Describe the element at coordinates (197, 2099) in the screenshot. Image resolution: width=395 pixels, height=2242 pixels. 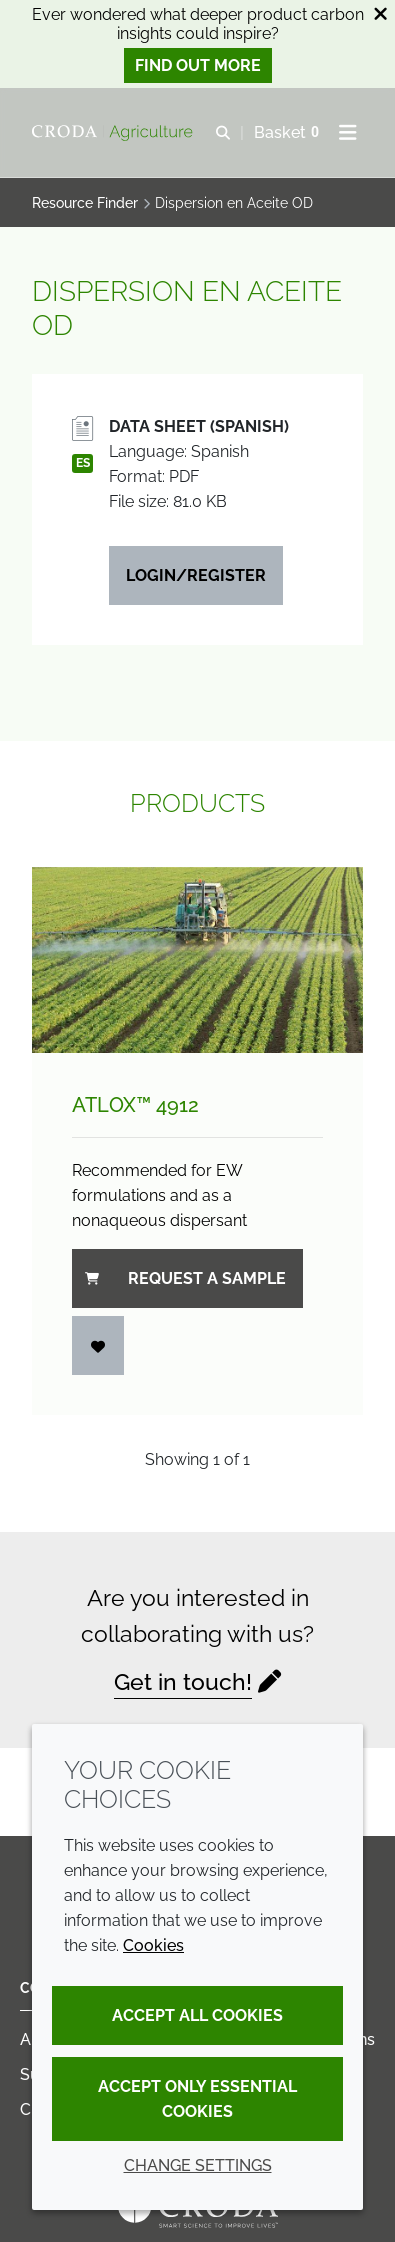
I see `Accept only essential cookies` at that location.